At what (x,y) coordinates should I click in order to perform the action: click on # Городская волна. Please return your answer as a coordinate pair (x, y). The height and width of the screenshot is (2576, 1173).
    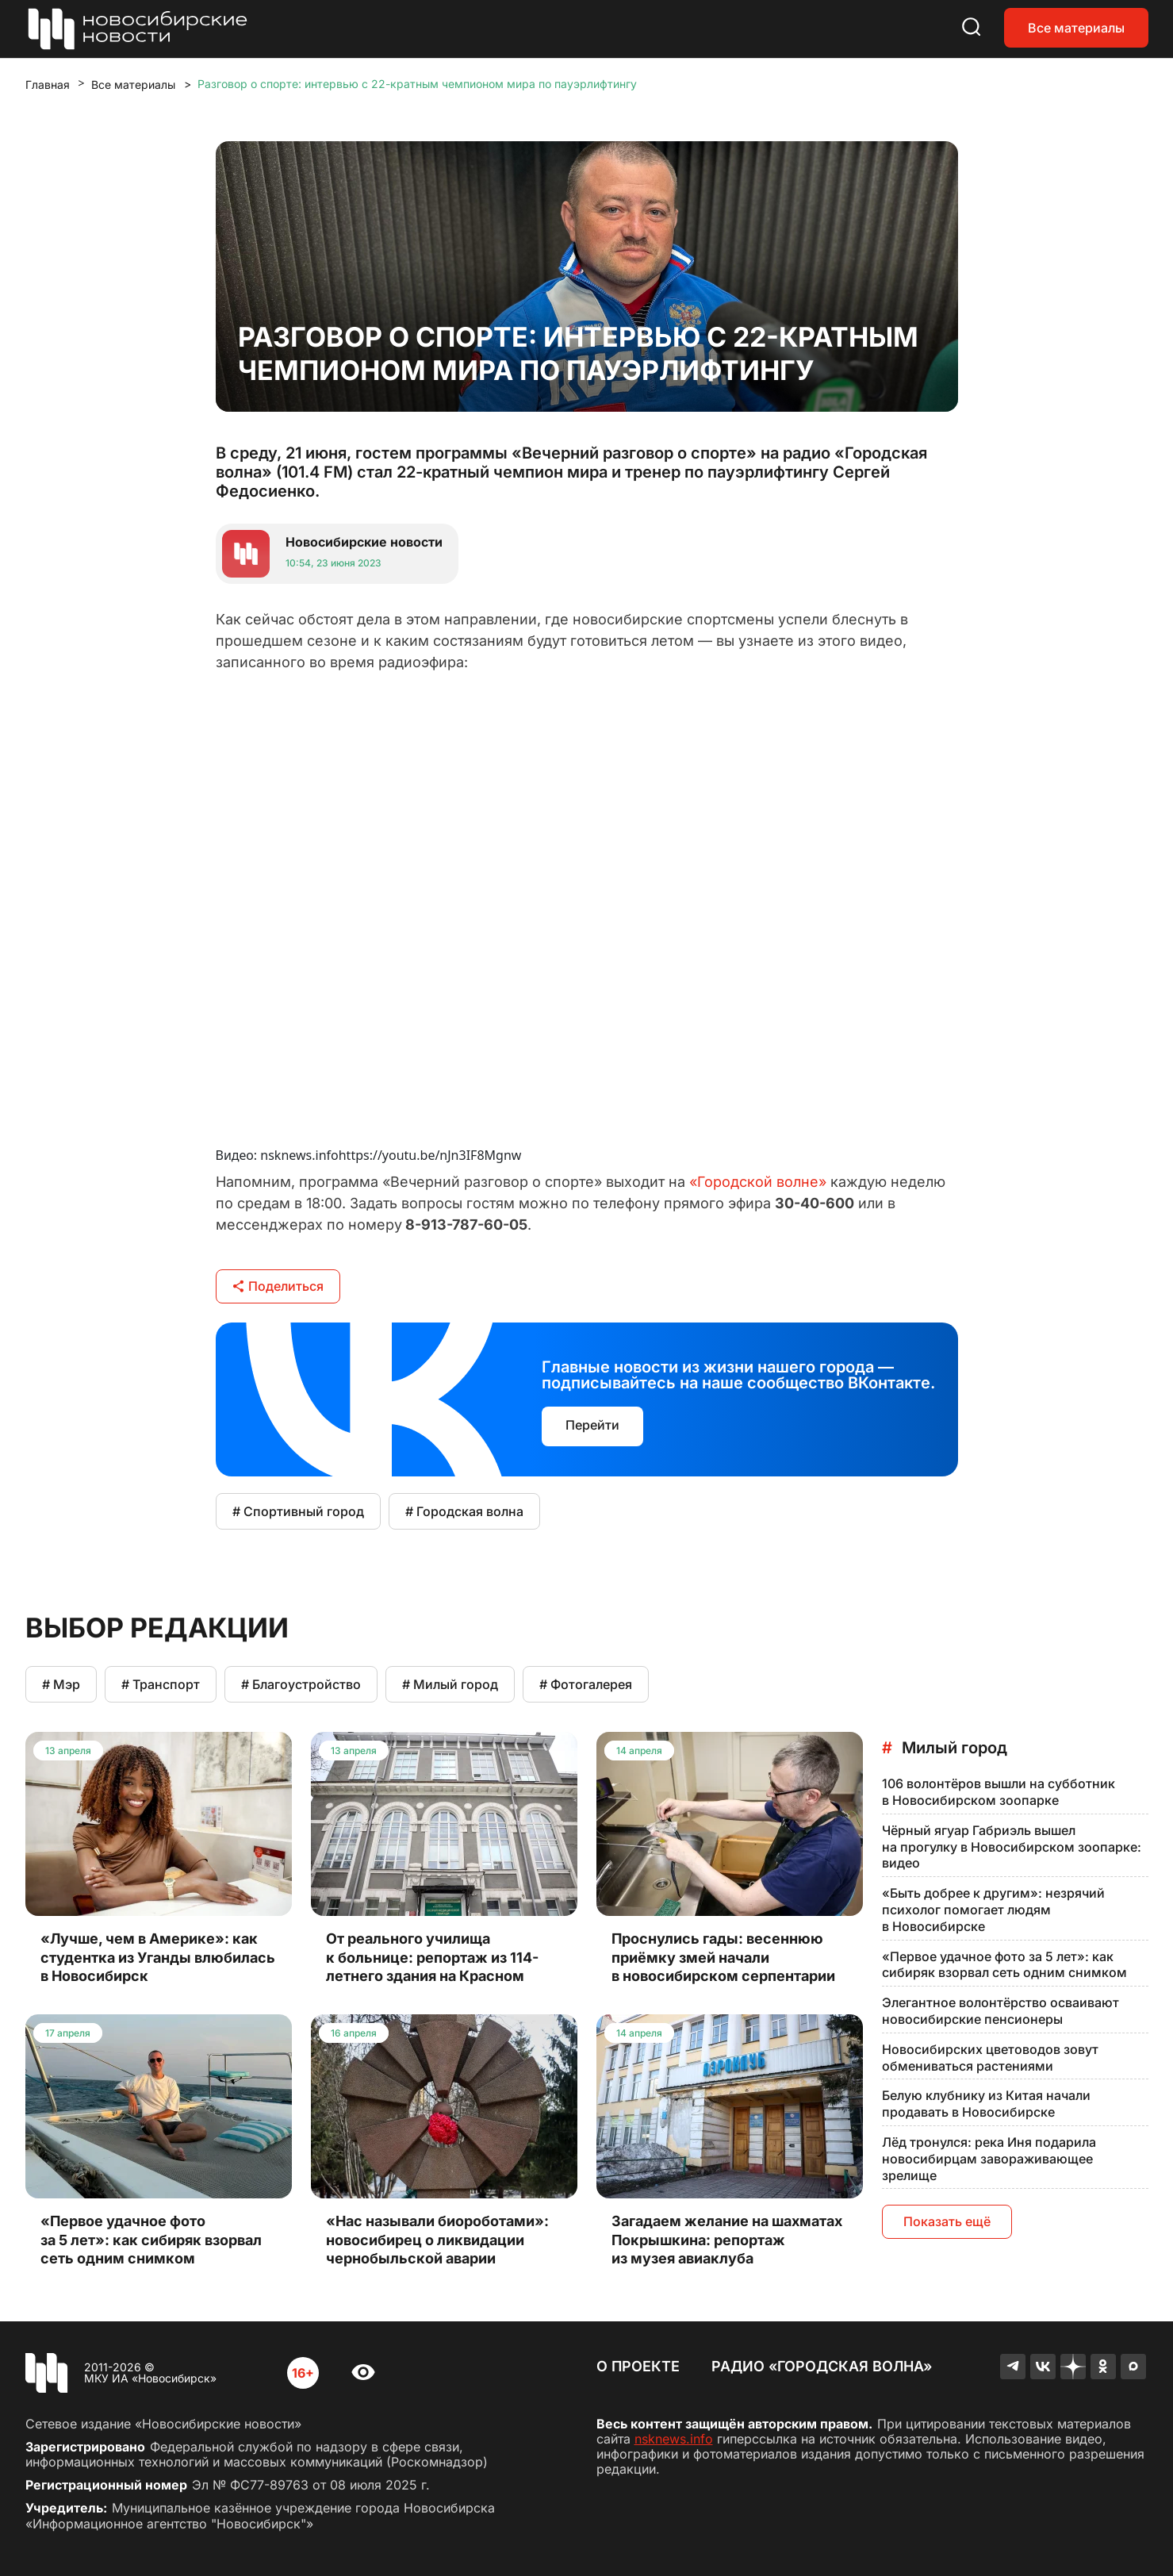
    Looking at the image, I should click on (464, 1511).